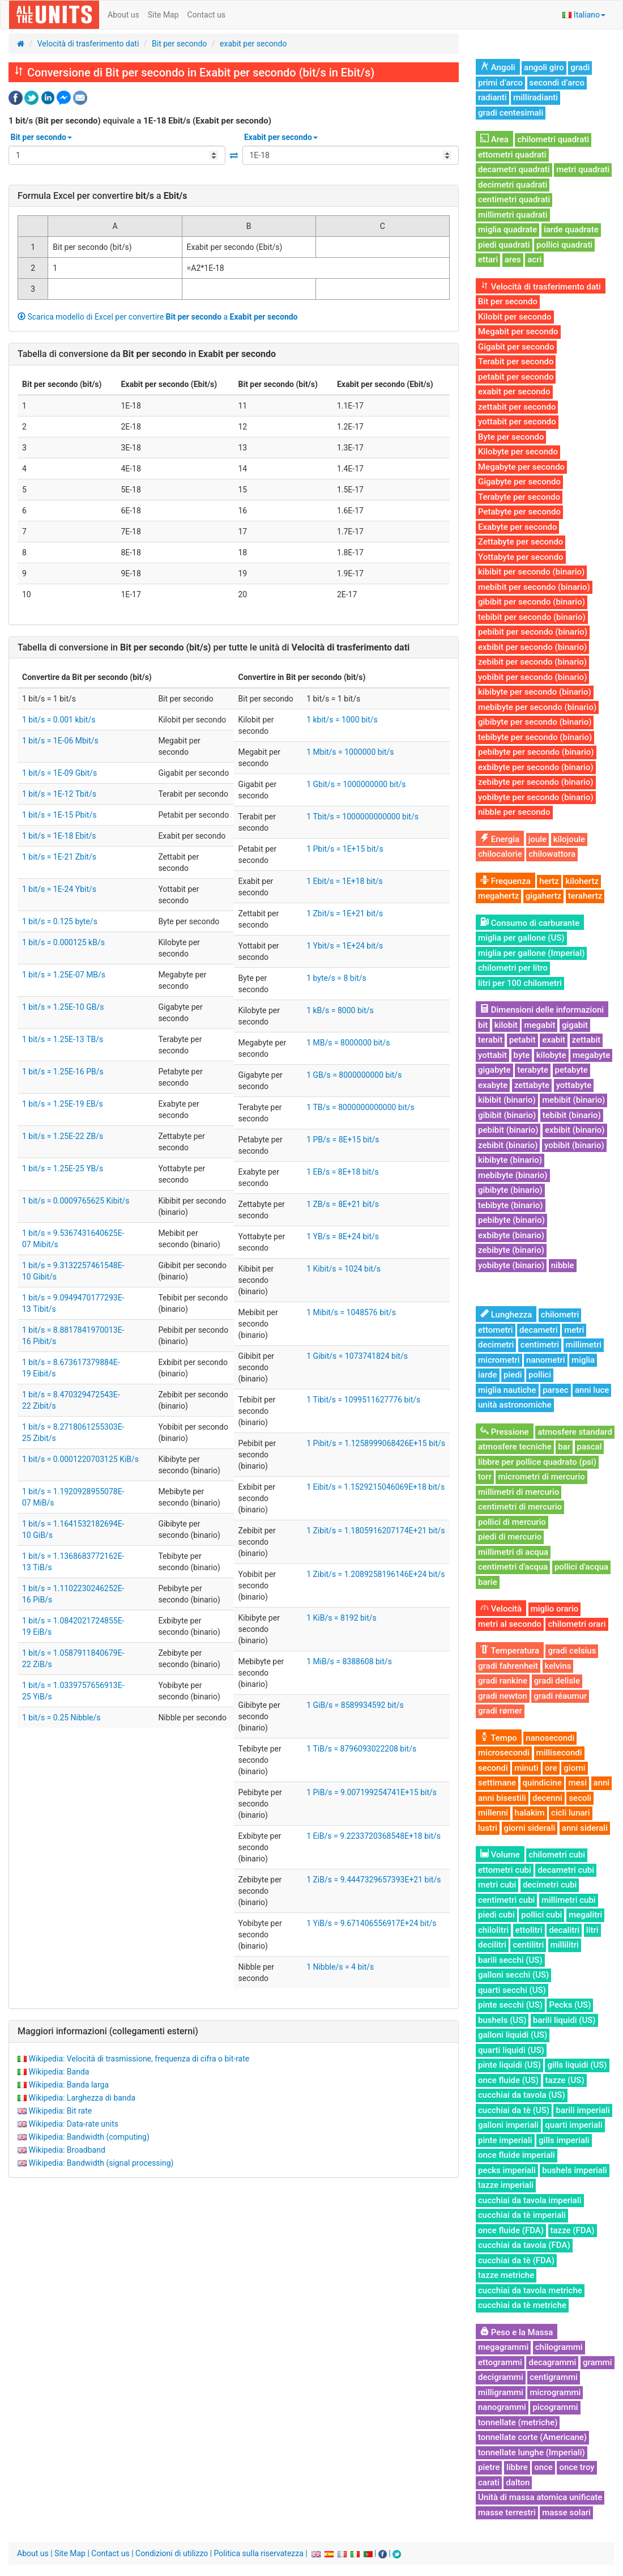 The width and height of the screenshot is (623, 2576). I want to click on Unità di massa atomica unificate, so click(540, 2497).